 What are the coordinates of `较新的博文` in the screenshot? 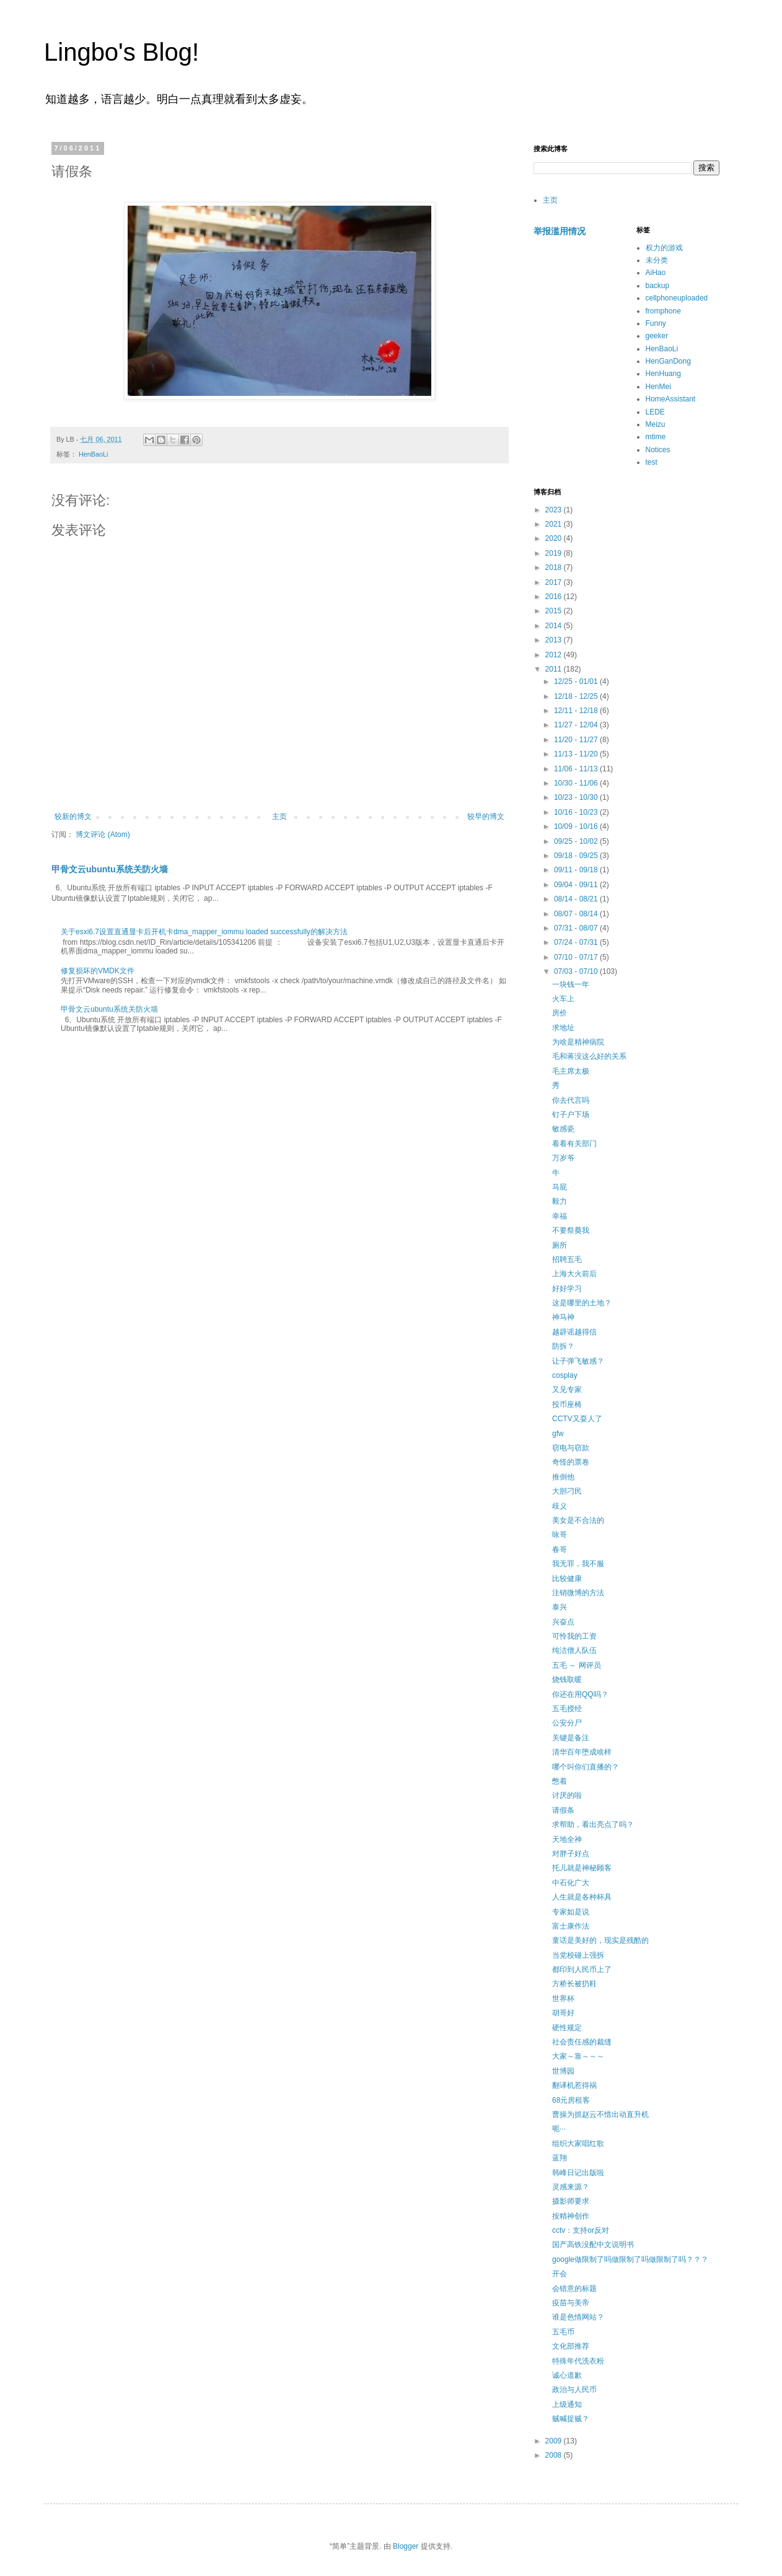 It's located at (73, 816).